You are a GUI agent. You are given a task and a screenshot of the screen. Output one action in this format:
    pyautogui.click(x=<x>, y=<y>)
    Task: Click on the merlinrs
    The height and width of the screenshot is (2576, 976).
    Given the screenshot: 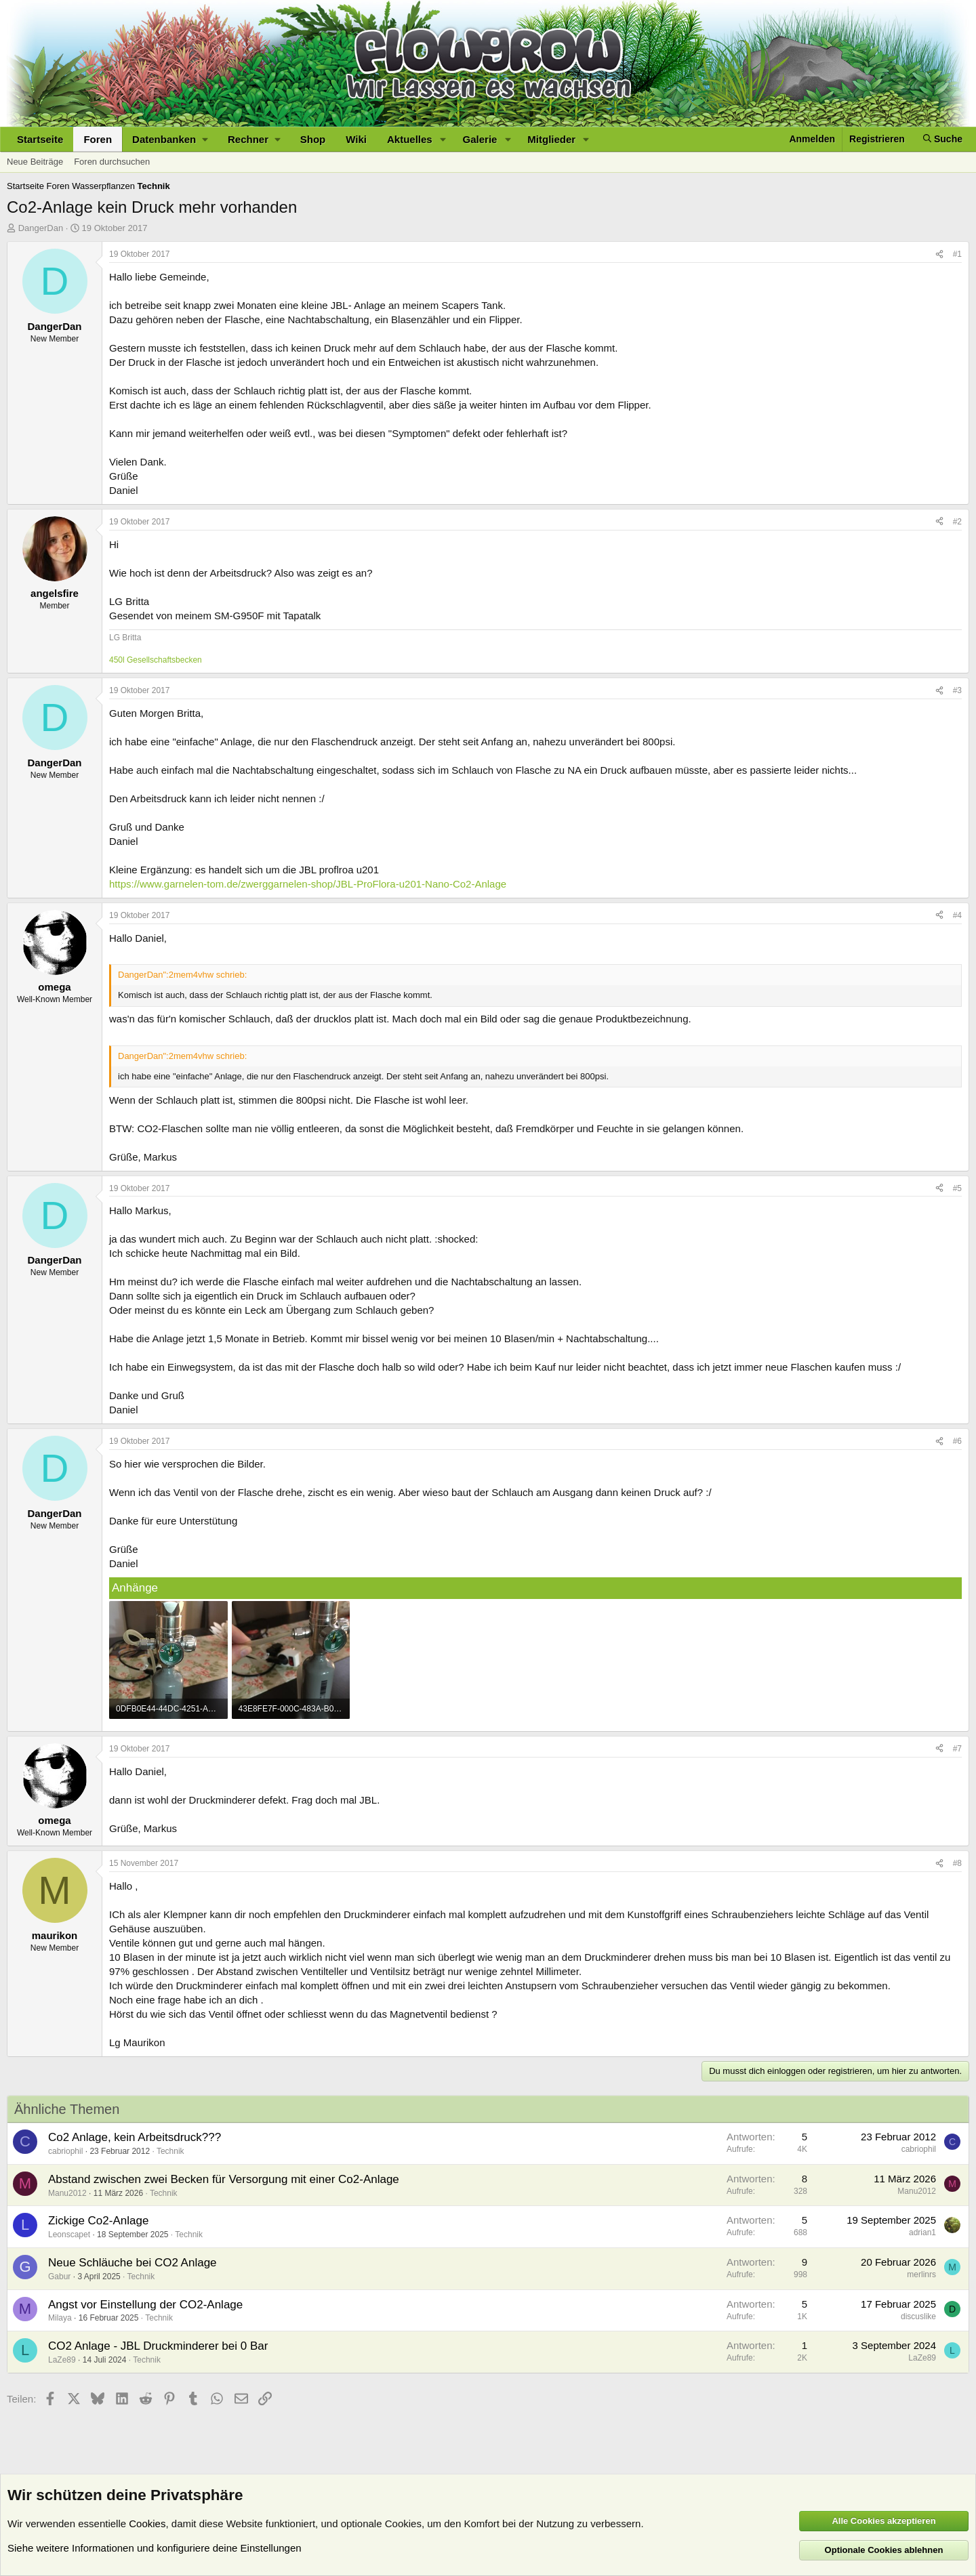 What is the action you would take?
    pyautogui.click(x=921, y=2274)
    